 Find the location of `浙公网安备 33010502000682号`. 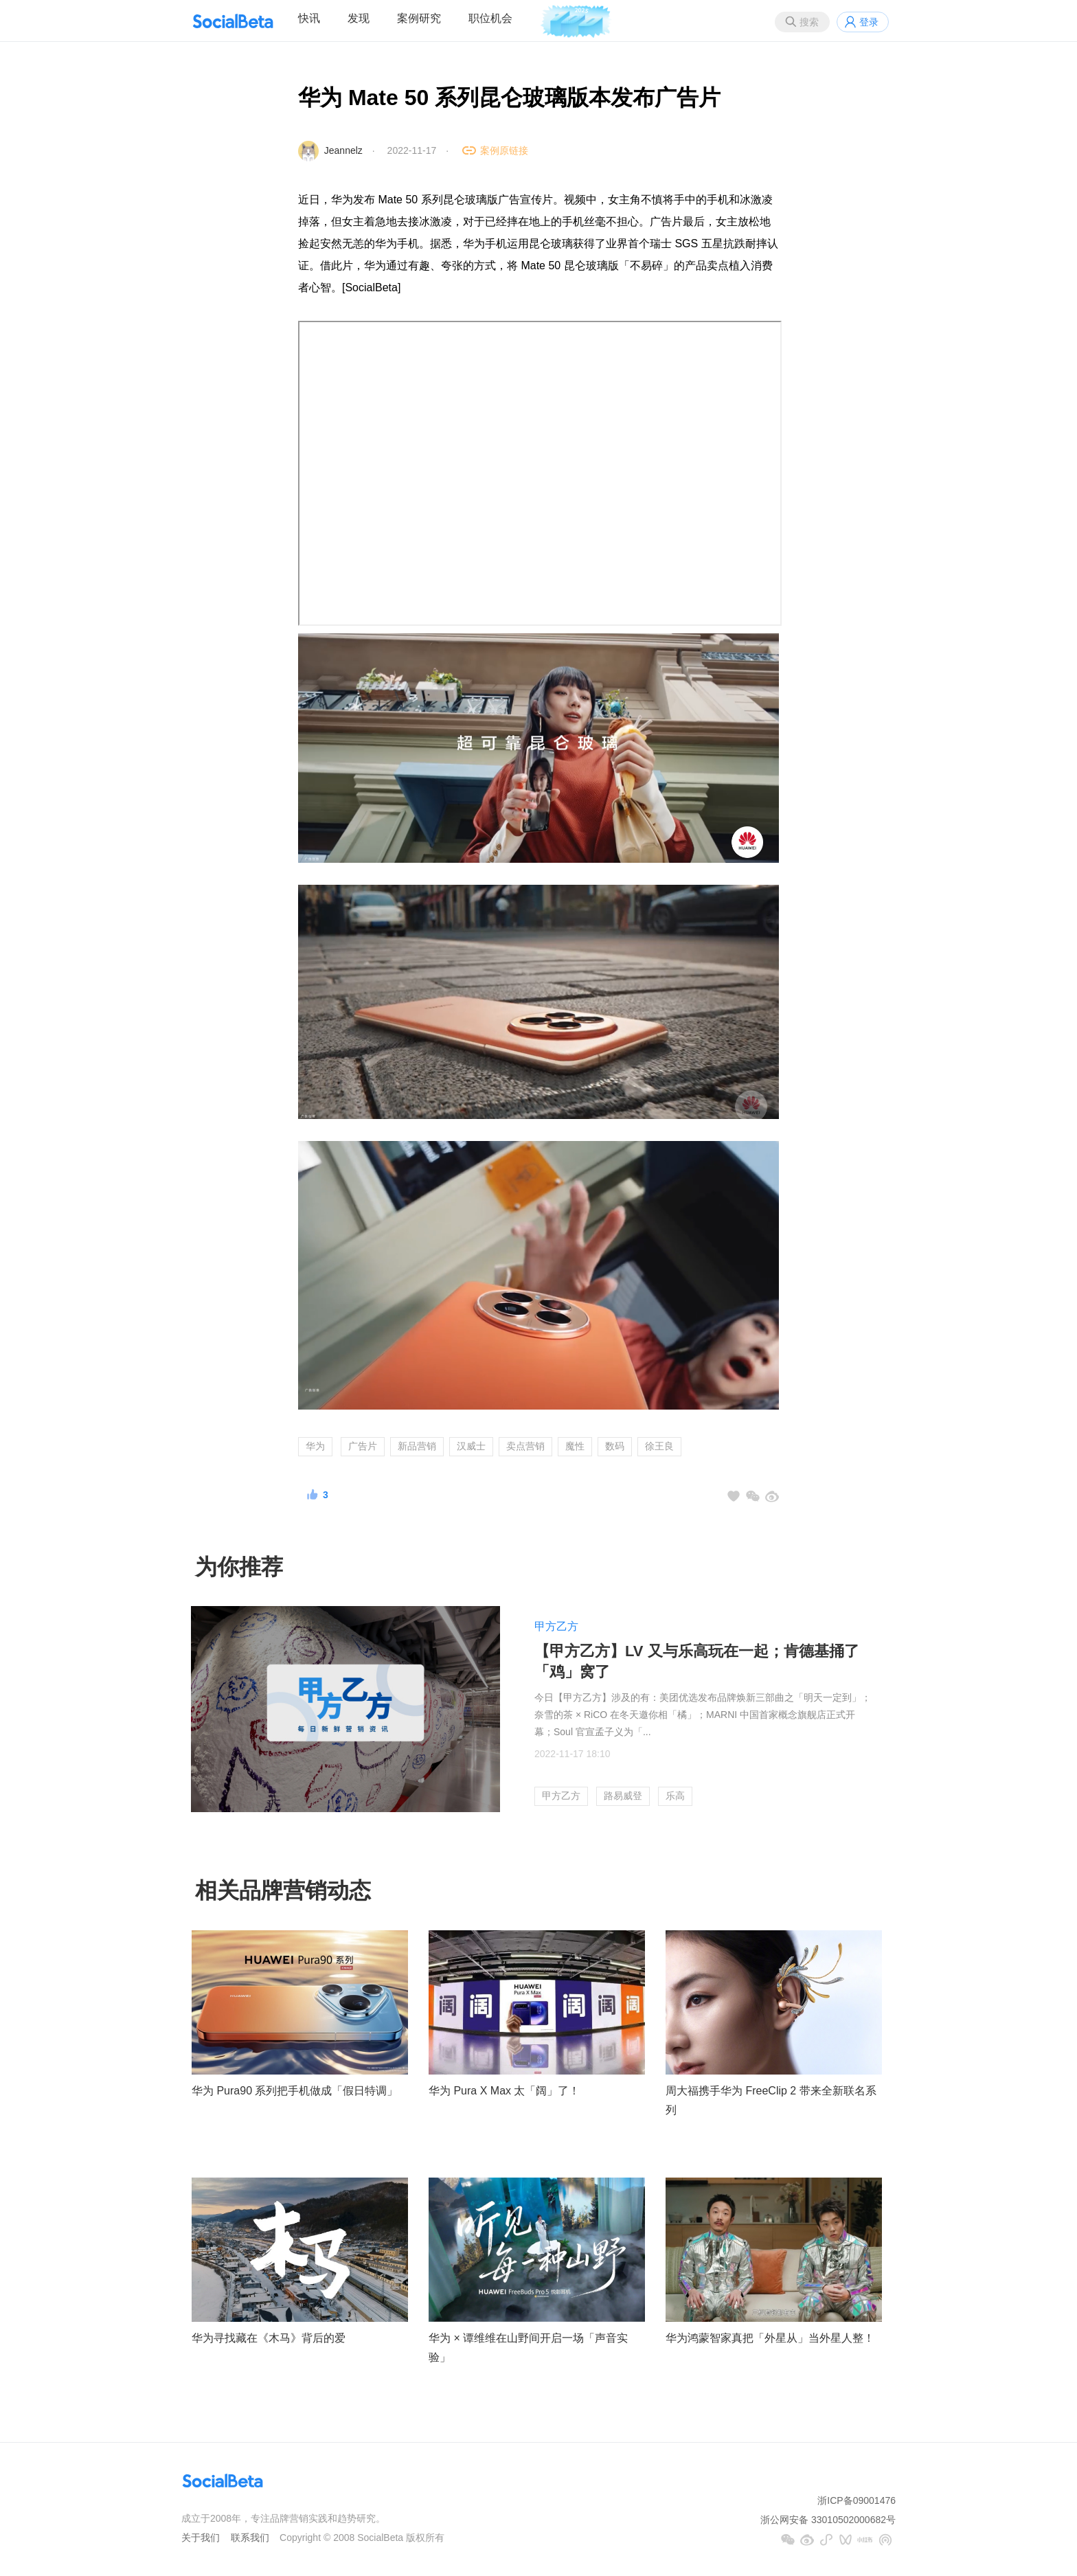

浙公网安备 33010502000682号 is located at coordinates (828, 2519).